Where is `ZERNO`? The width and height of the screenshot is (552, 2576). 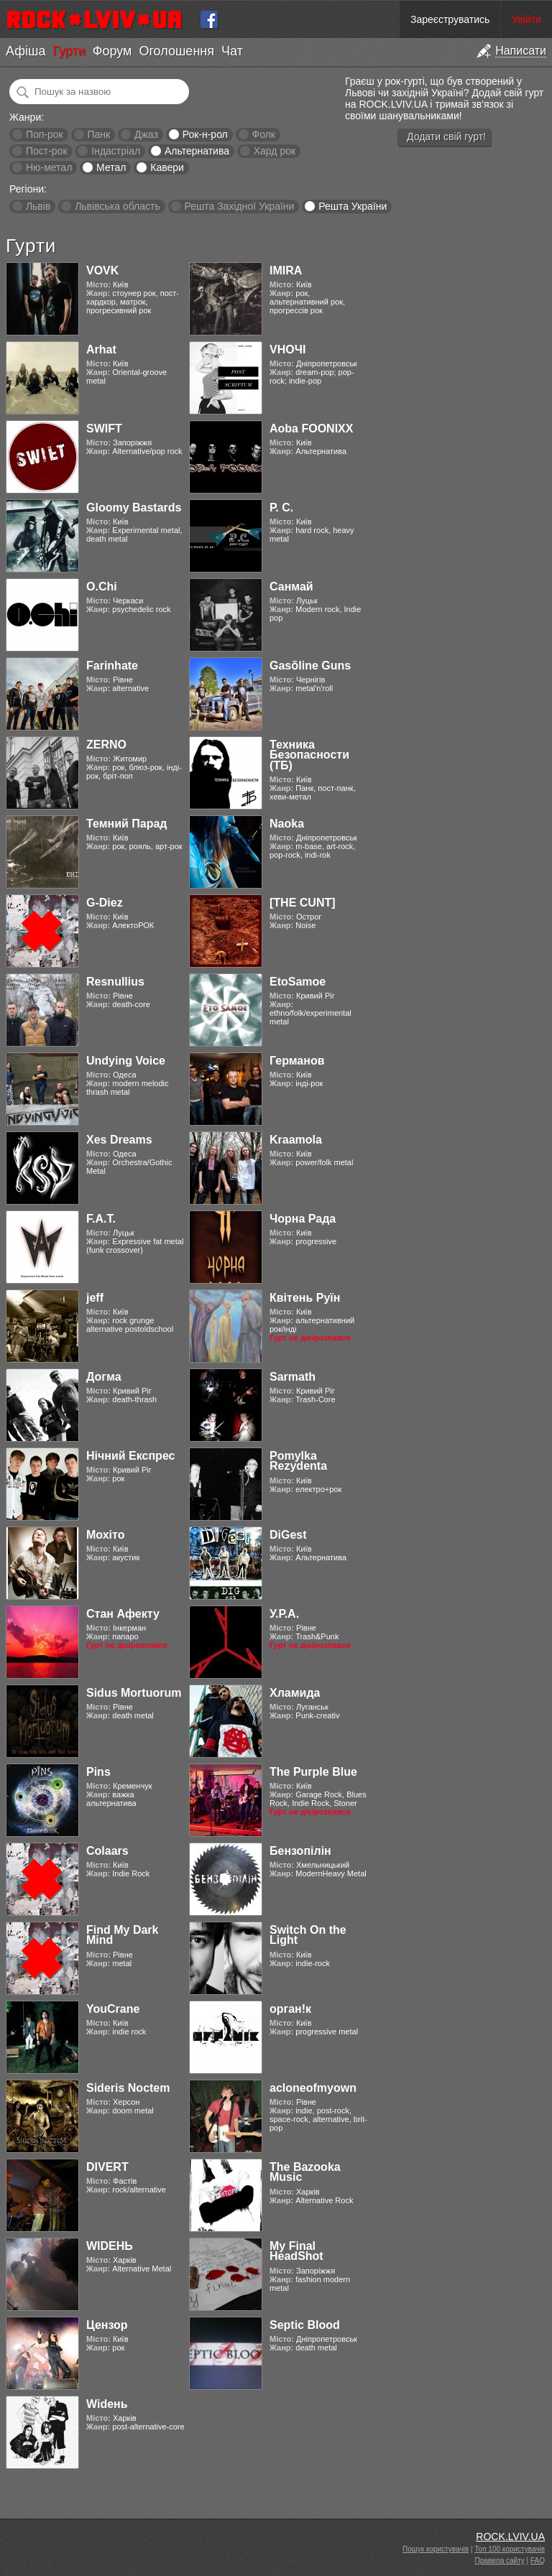 ZERNO is located at coordinates (106, 744).